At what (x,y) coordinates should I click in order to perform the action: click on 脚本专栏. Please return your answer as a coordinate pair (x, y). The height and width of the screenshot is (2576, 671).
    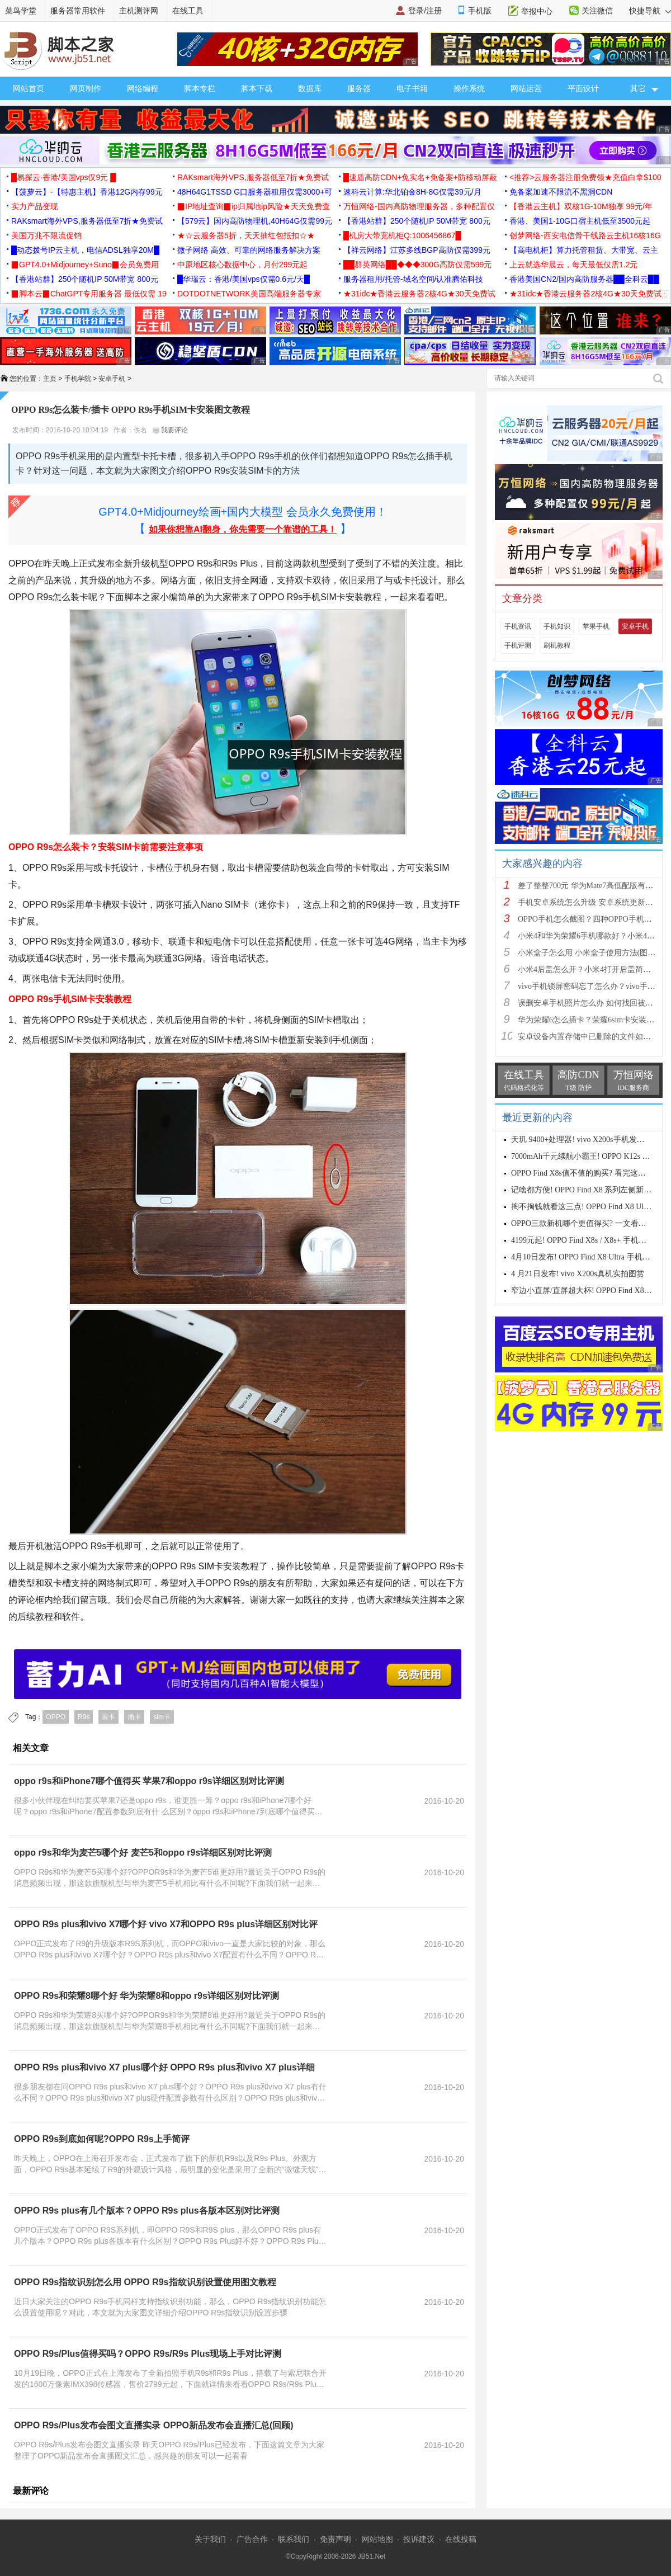
    Looking at the image, I should click on (199, 88).